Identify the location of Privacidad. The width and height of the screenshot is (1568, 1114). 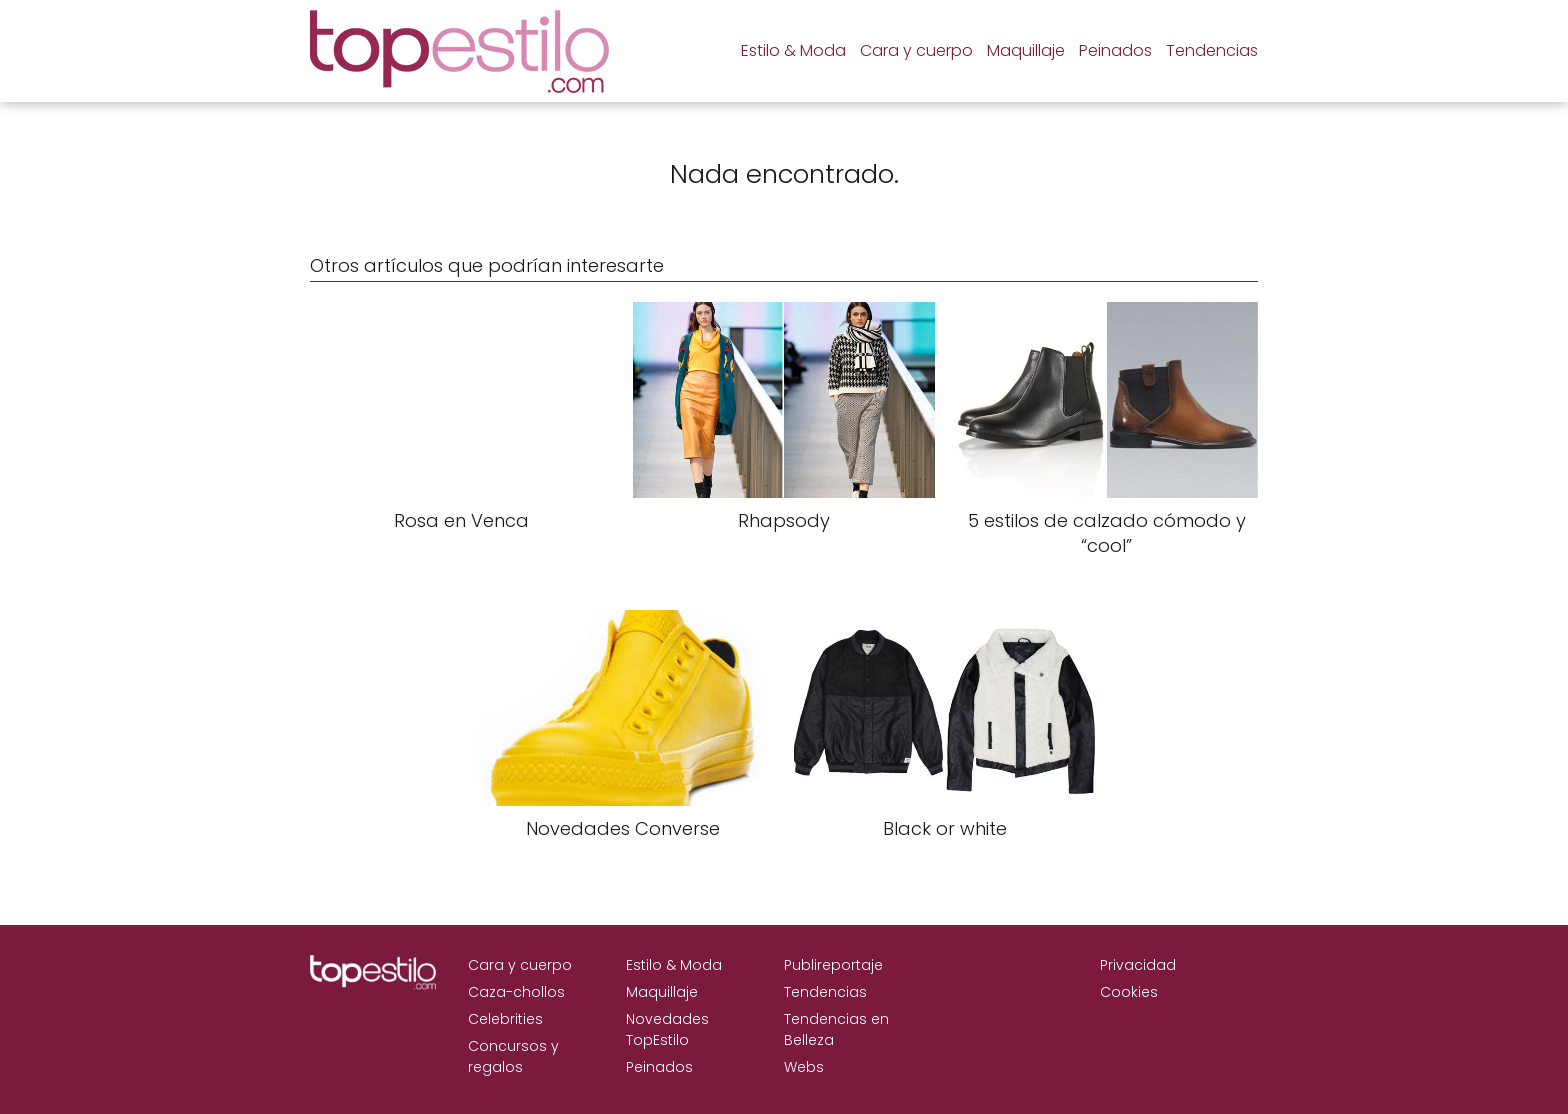
(1138, 965).